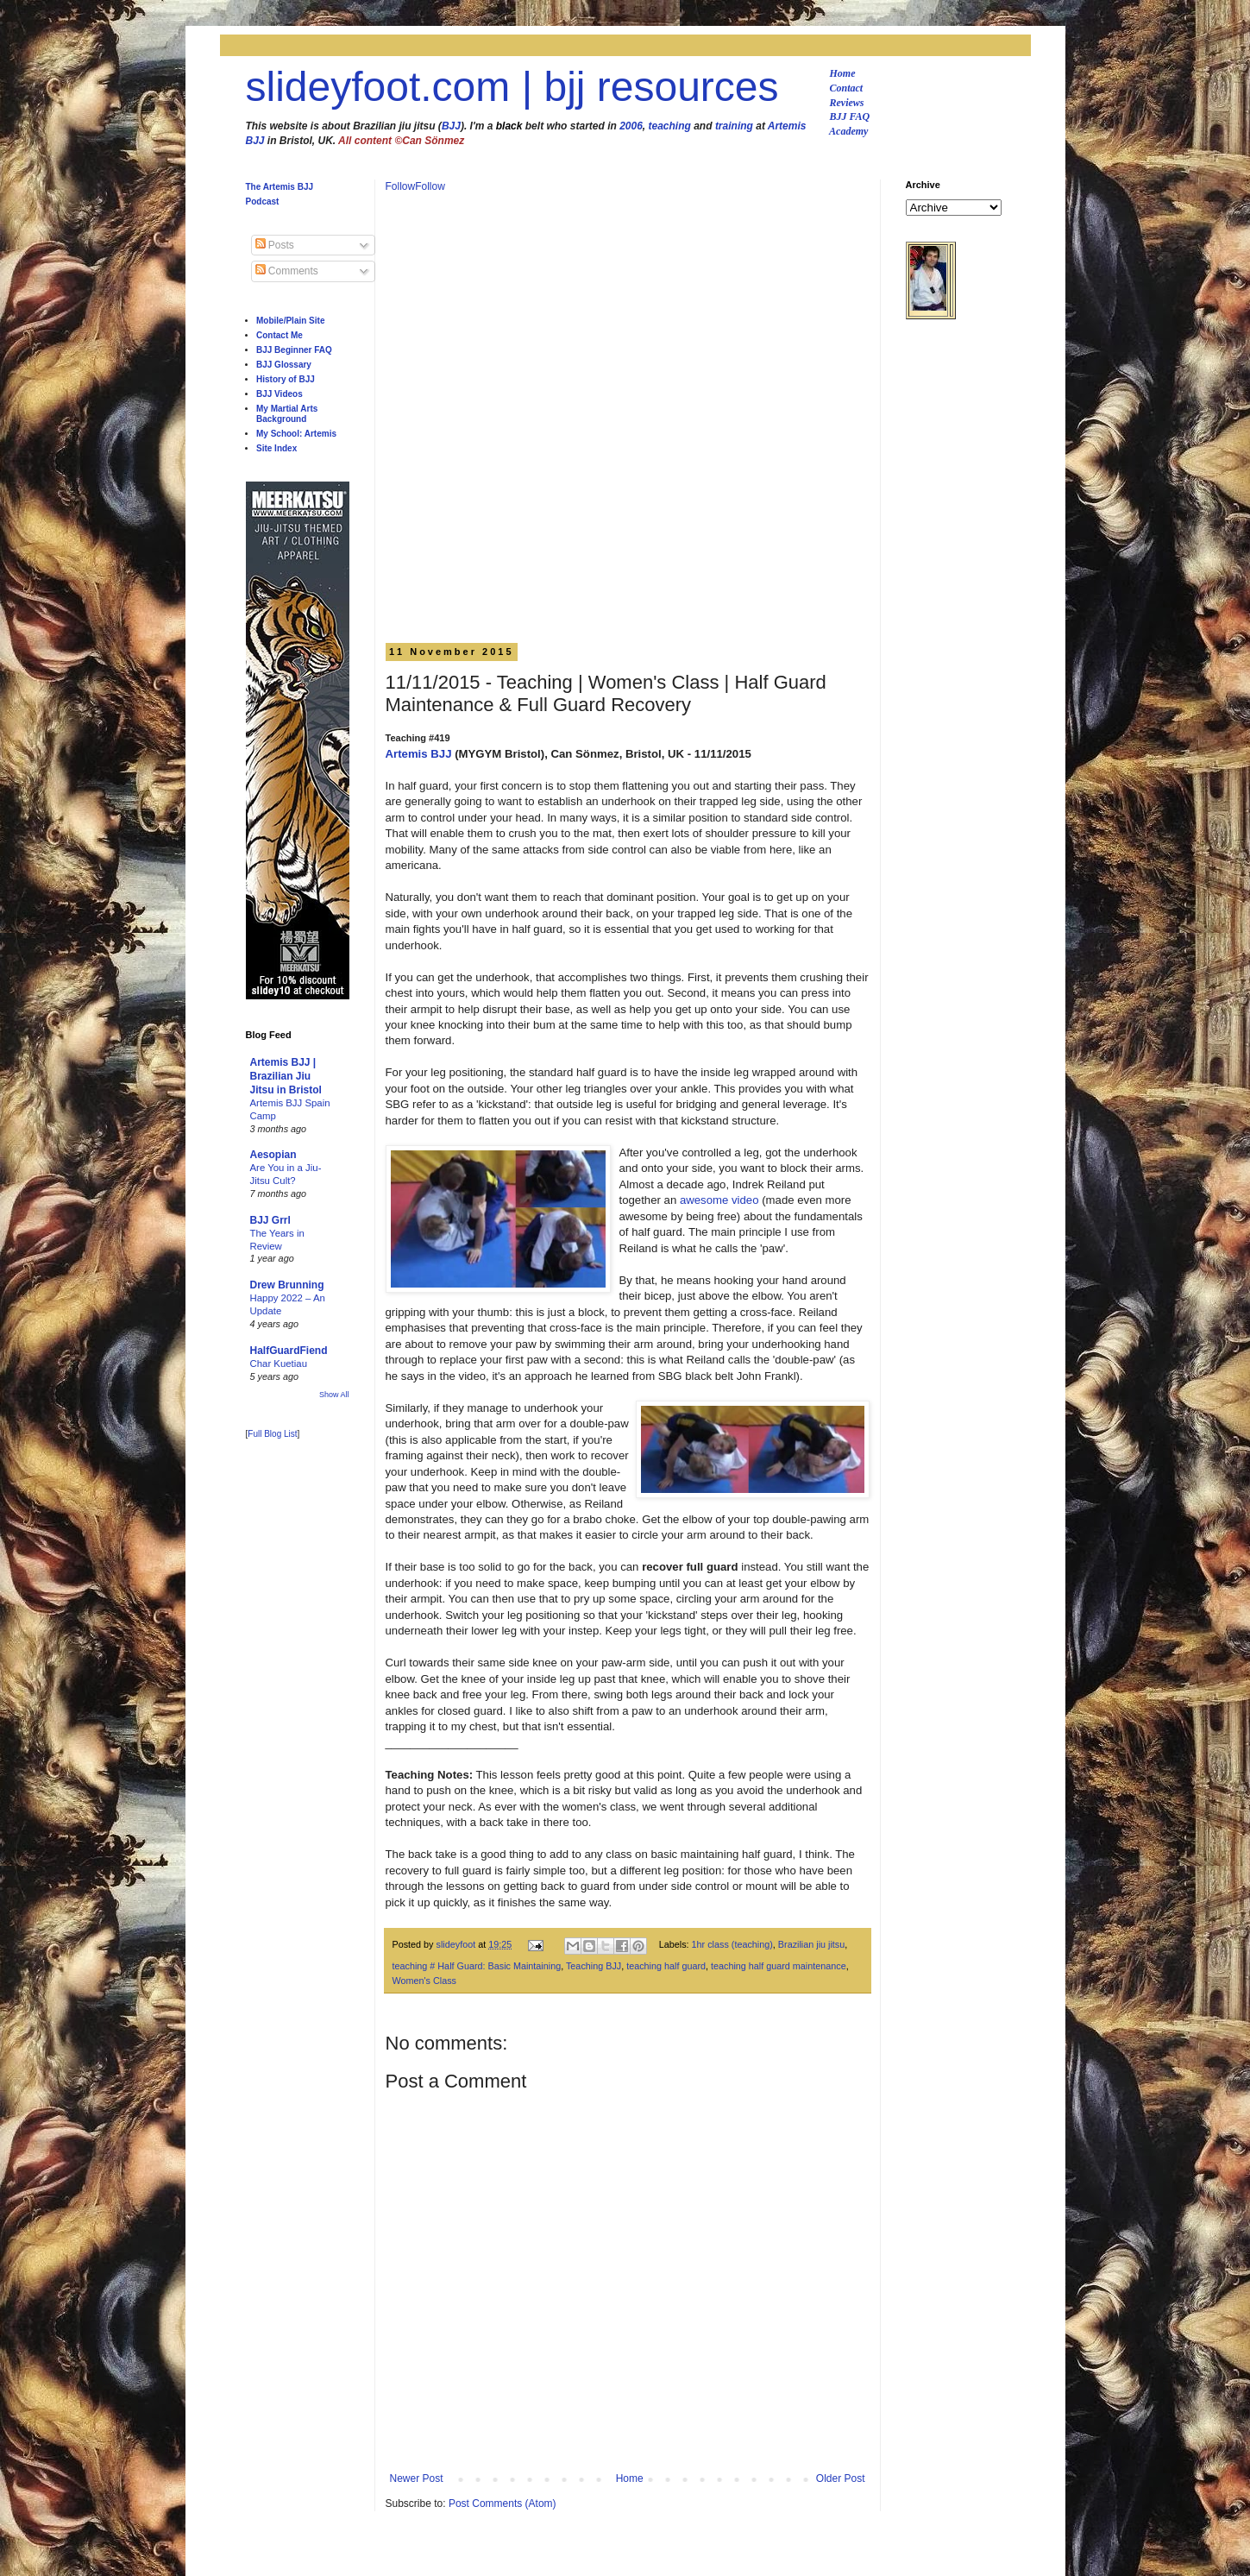 The image size is (1250, 2576). I want to click on BJJ, so click(451, 126).